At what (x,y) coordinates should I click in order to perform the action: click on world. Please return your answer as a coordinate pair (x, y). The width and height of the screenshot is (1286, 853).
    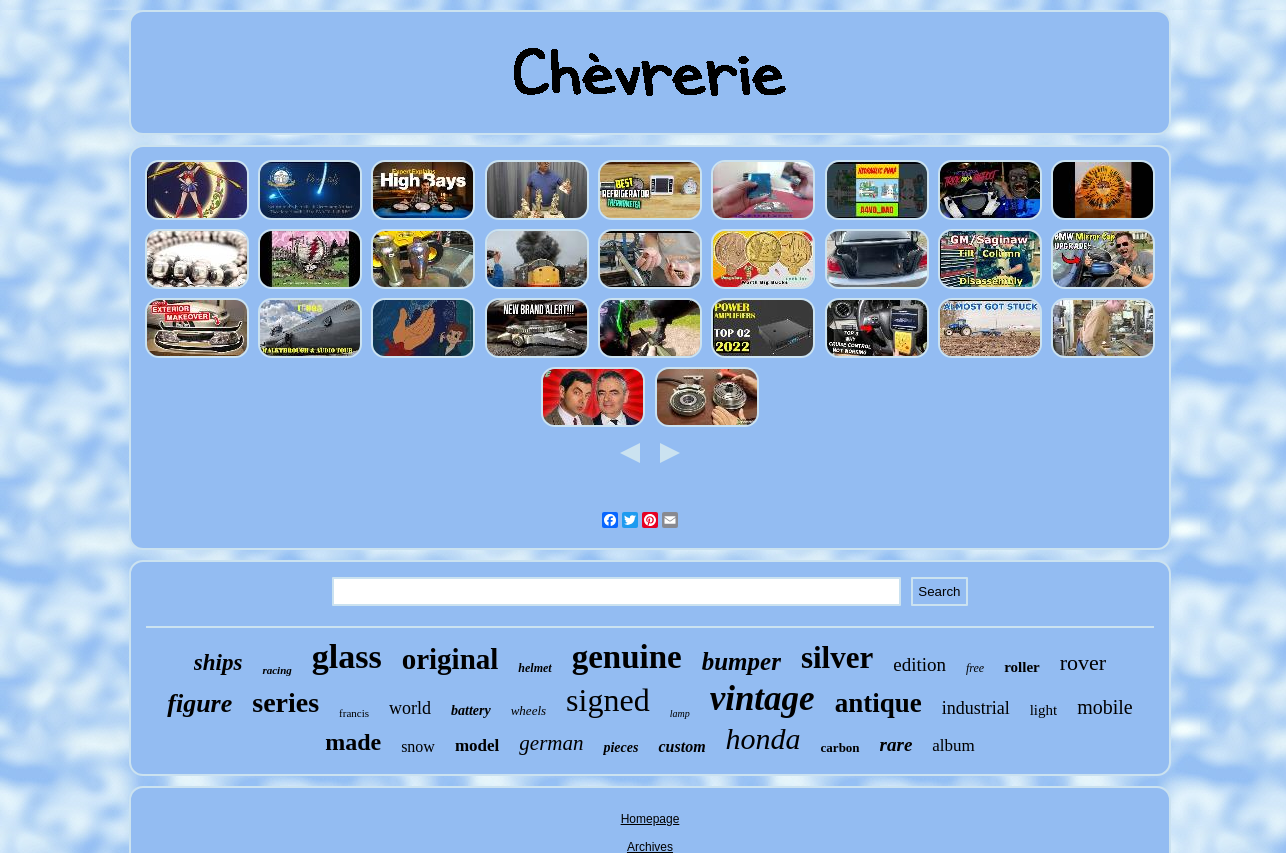
    Looking at the image, I should click on (410, 708).